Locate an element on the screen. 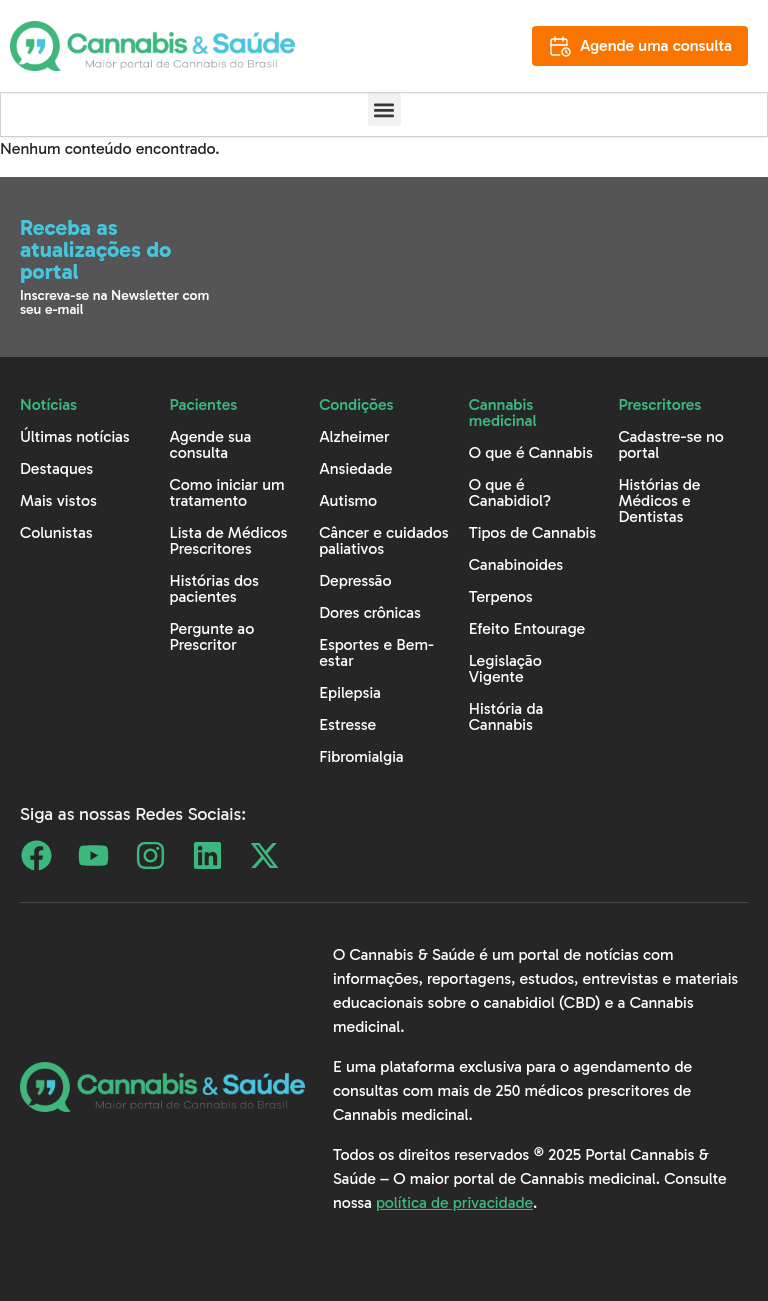 The height and width of the screenshot is (1301, 768). política de privacidade is located at coordinates (454, 1202).